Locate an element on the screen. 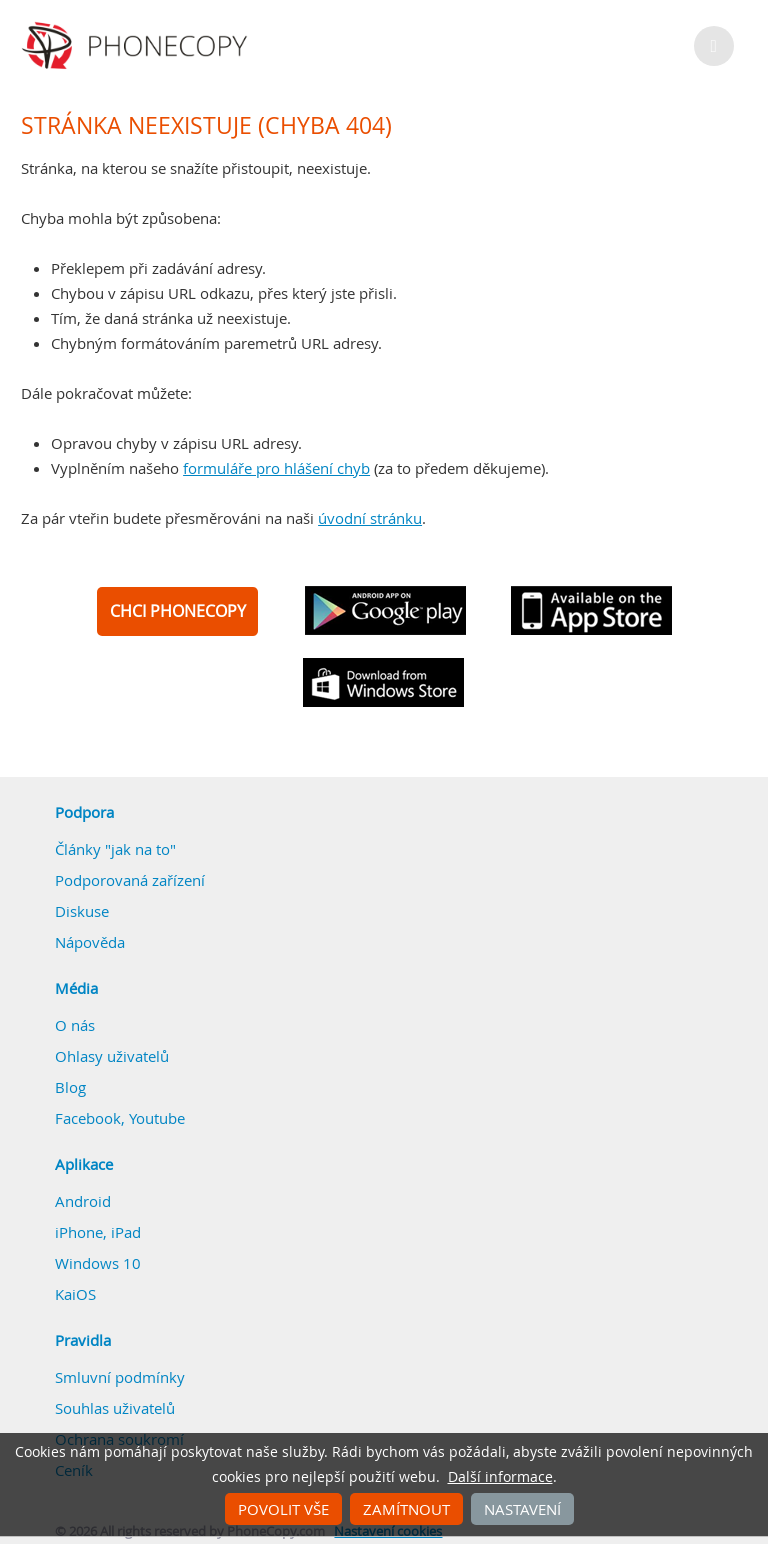  Nápověda is located at coordinates (90, 942).